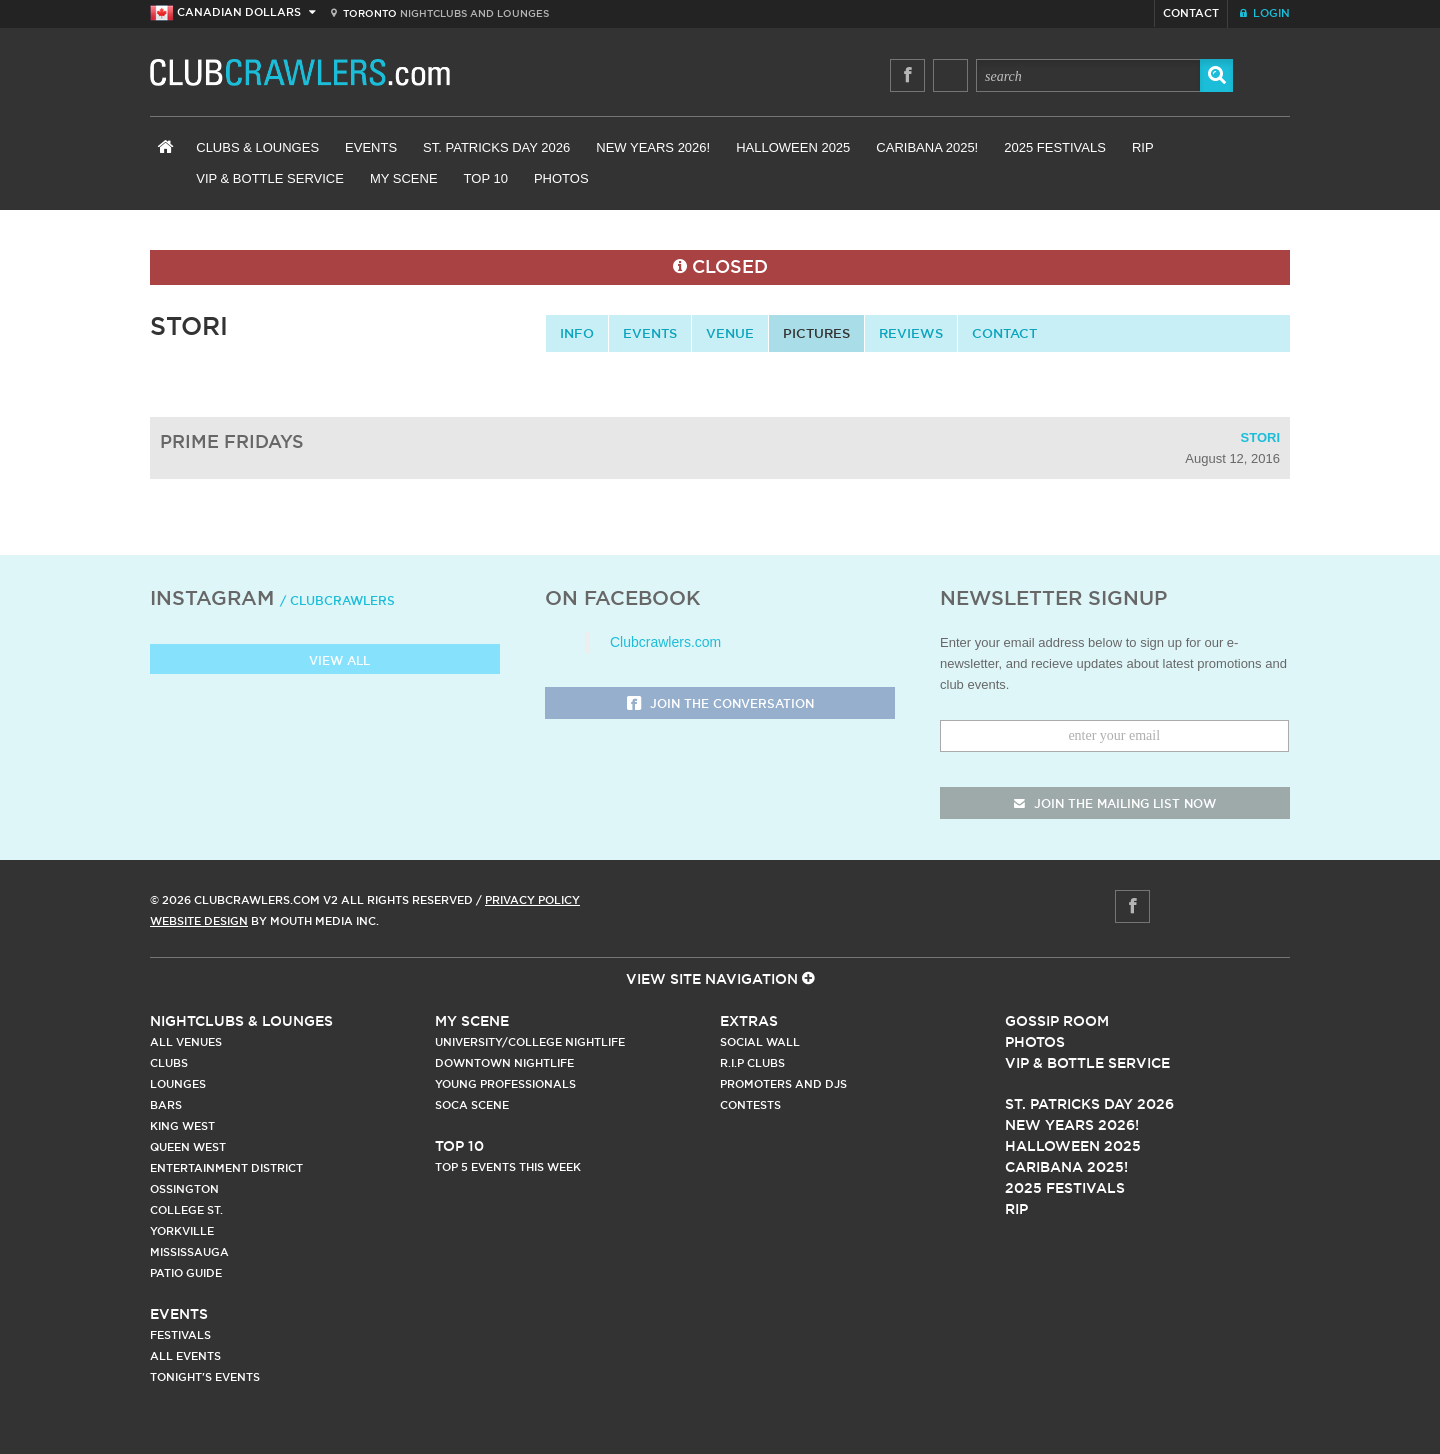  I want to click on VIP & Bottle Service, so click(270, 178).